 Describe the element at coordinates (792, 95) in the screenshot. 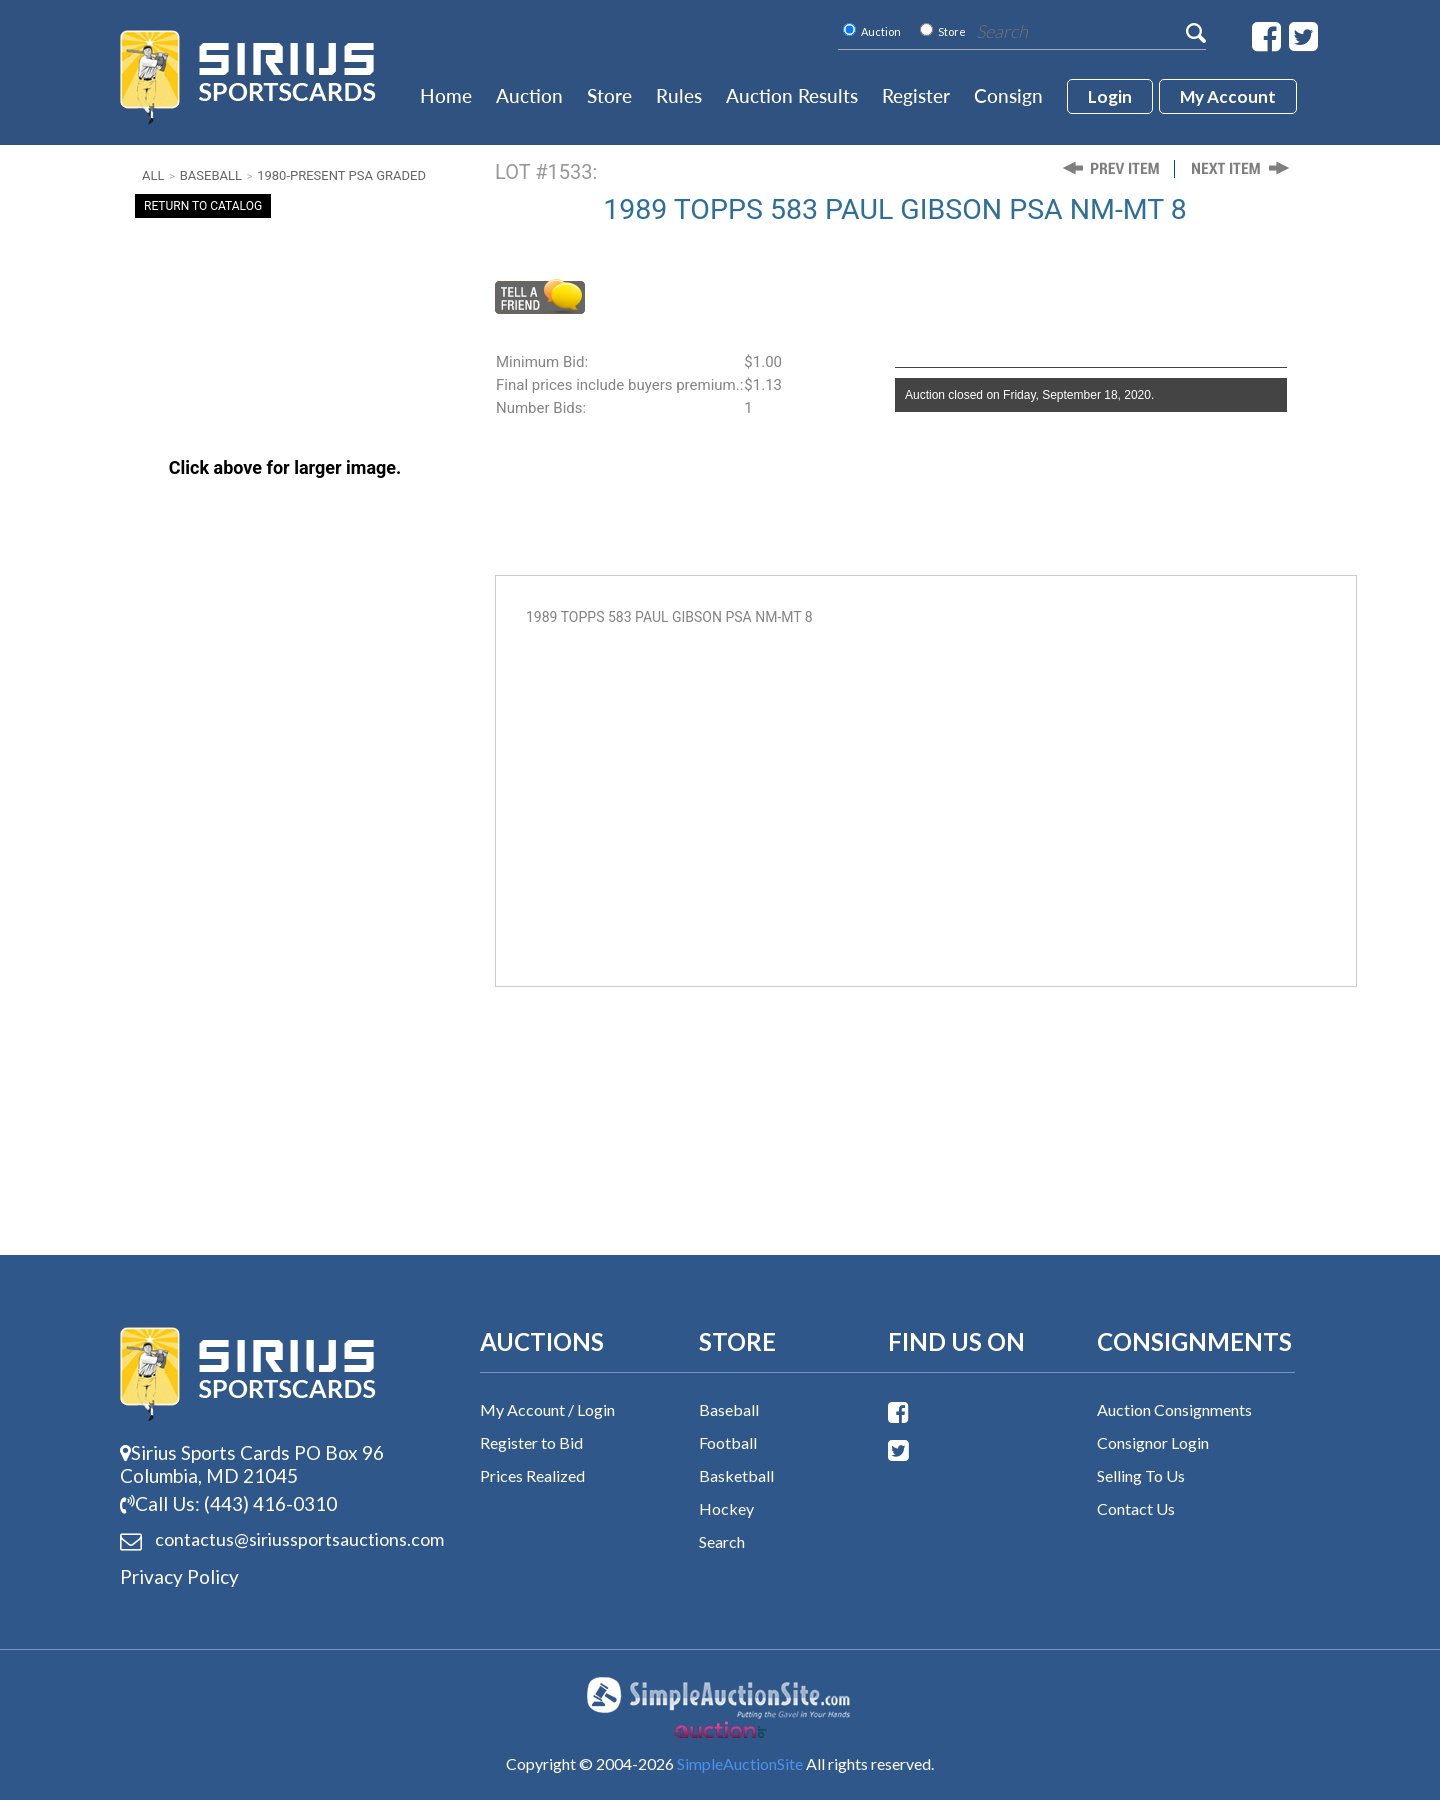

I see `Auction Results` at that location.